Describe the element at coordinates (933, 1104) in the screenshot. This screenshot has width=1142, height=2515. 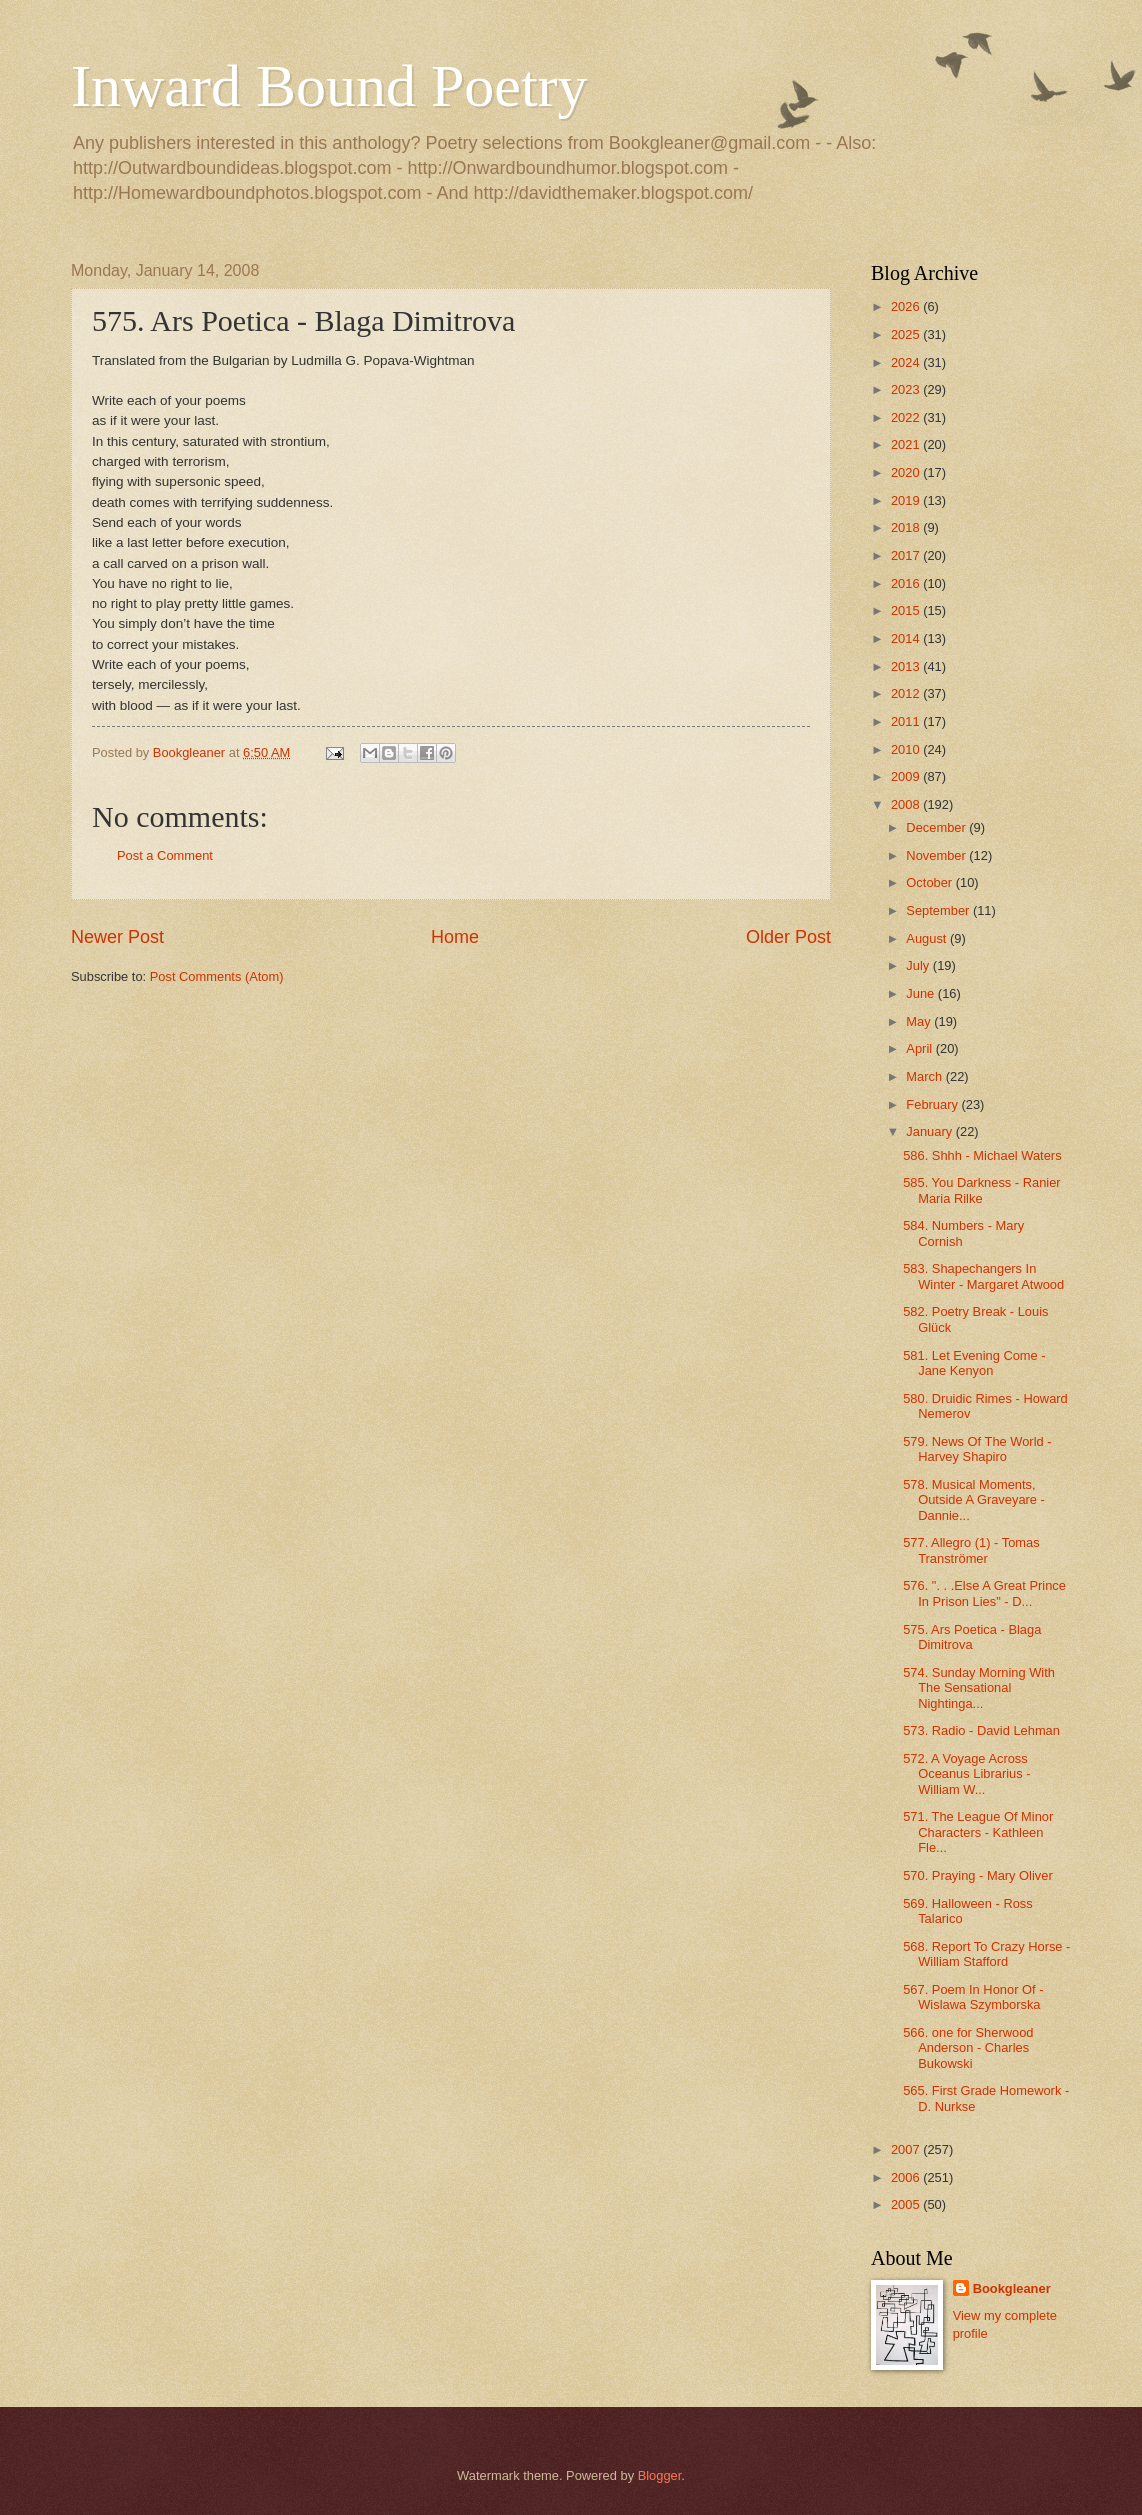
I see `February` at that location.